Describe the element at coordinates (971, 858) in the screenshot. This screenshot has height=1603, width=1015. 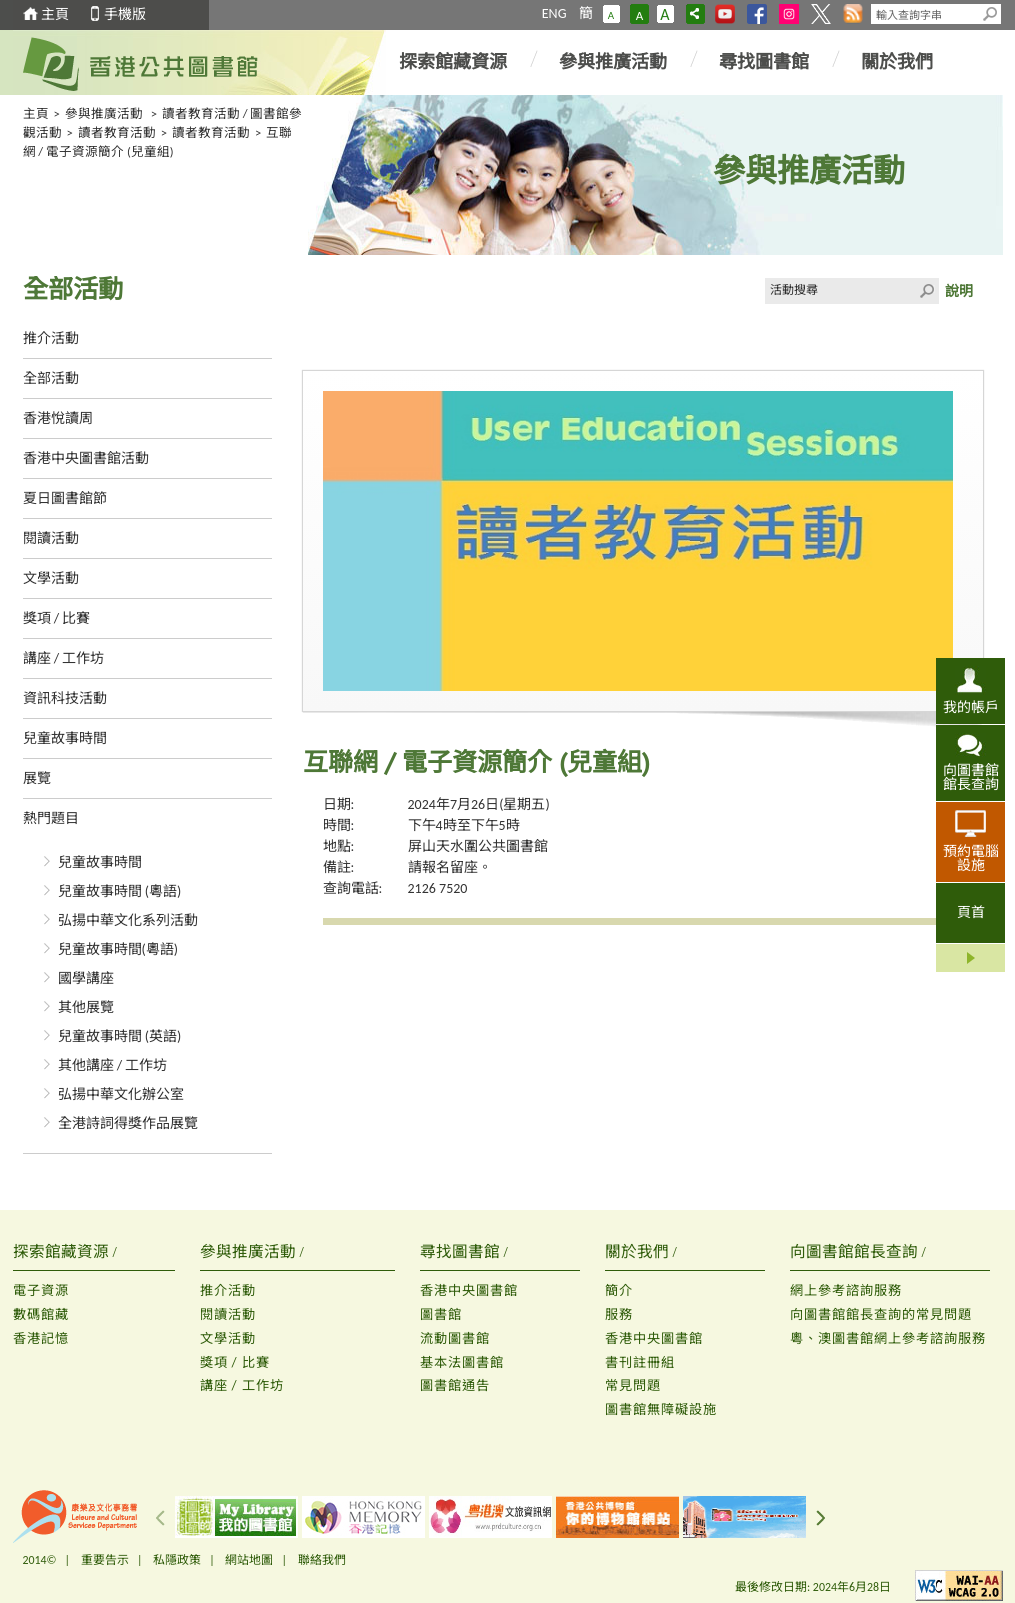
I see `預約電腦設施` at that location.